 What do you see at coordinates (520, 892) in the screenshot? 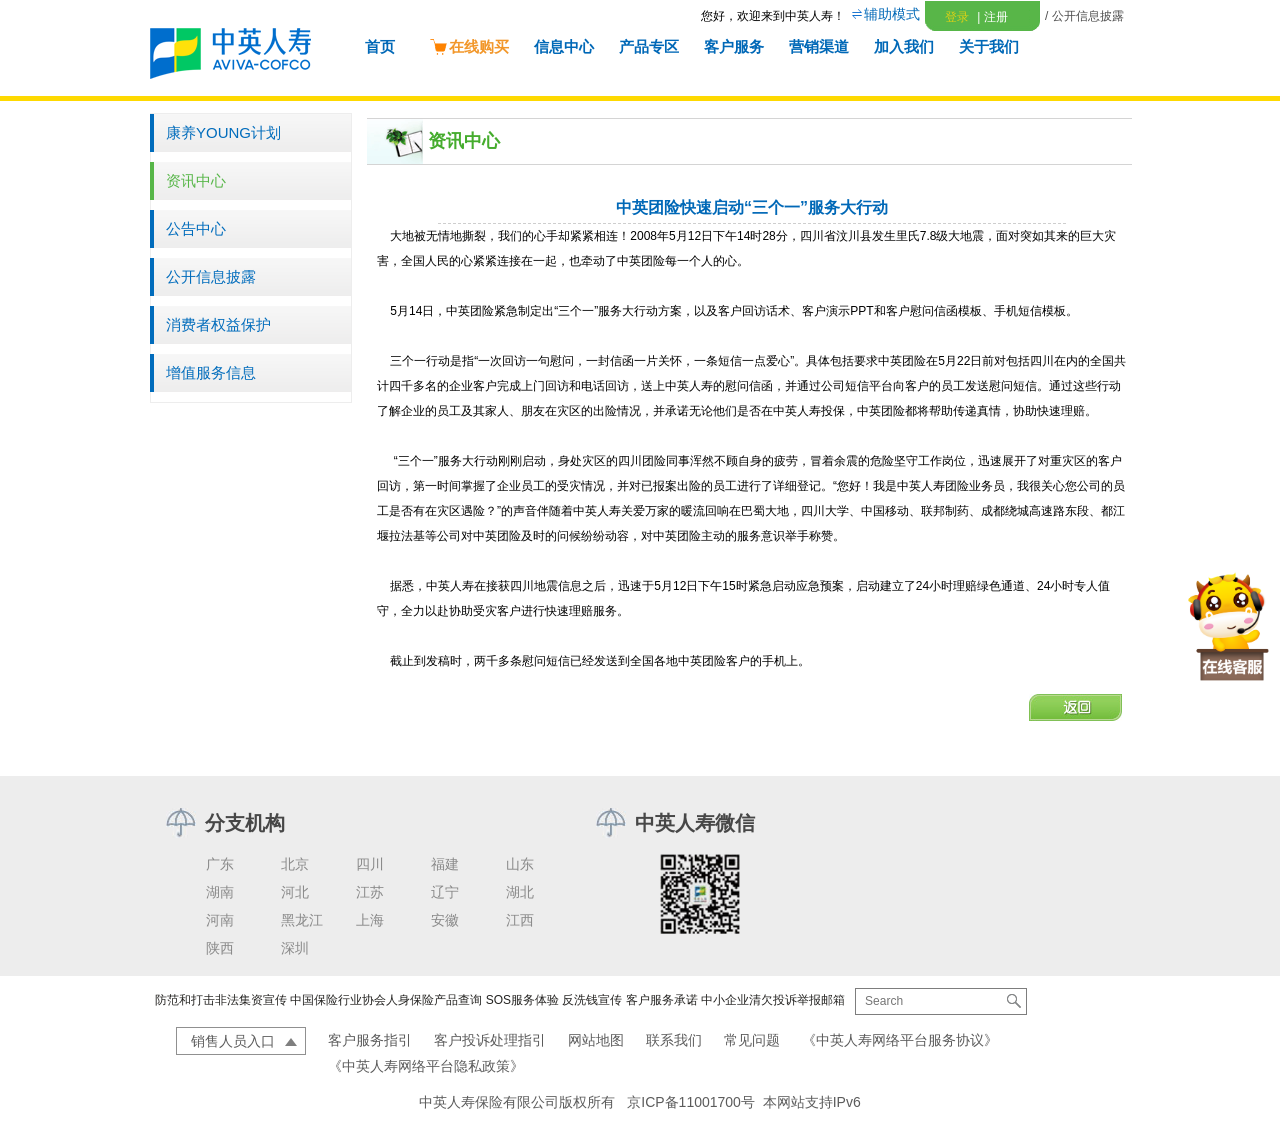
I see `湖北` at bounding box center [520, 892].